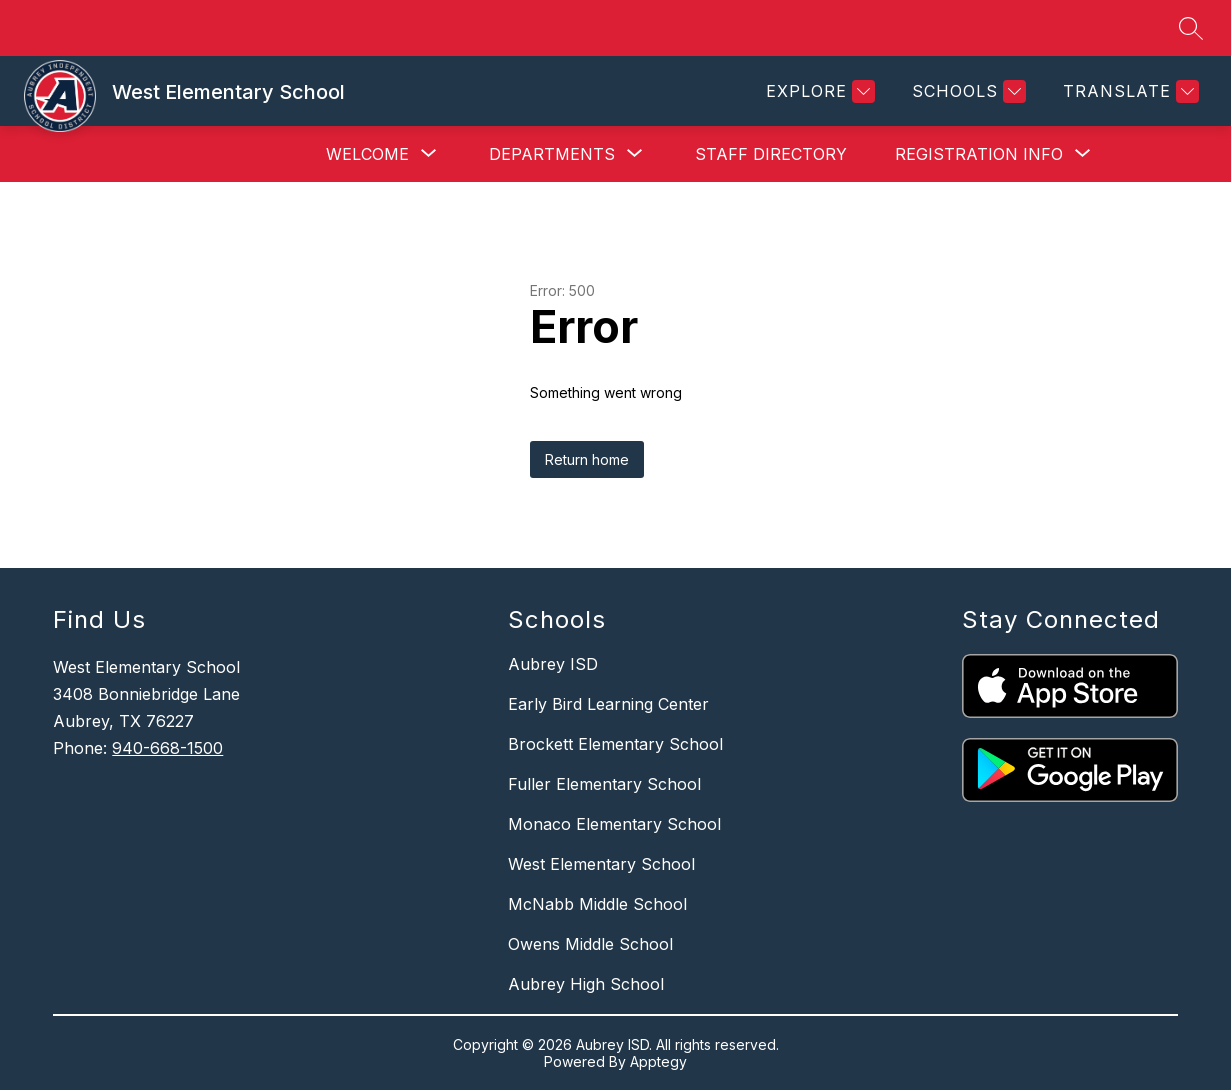 The width and height of the screenshot is (1231, 1090). What do you see at coordinates (597, 904) in the screenshot?
I see `McNabb Middle School` at bounding box center [597, 904].